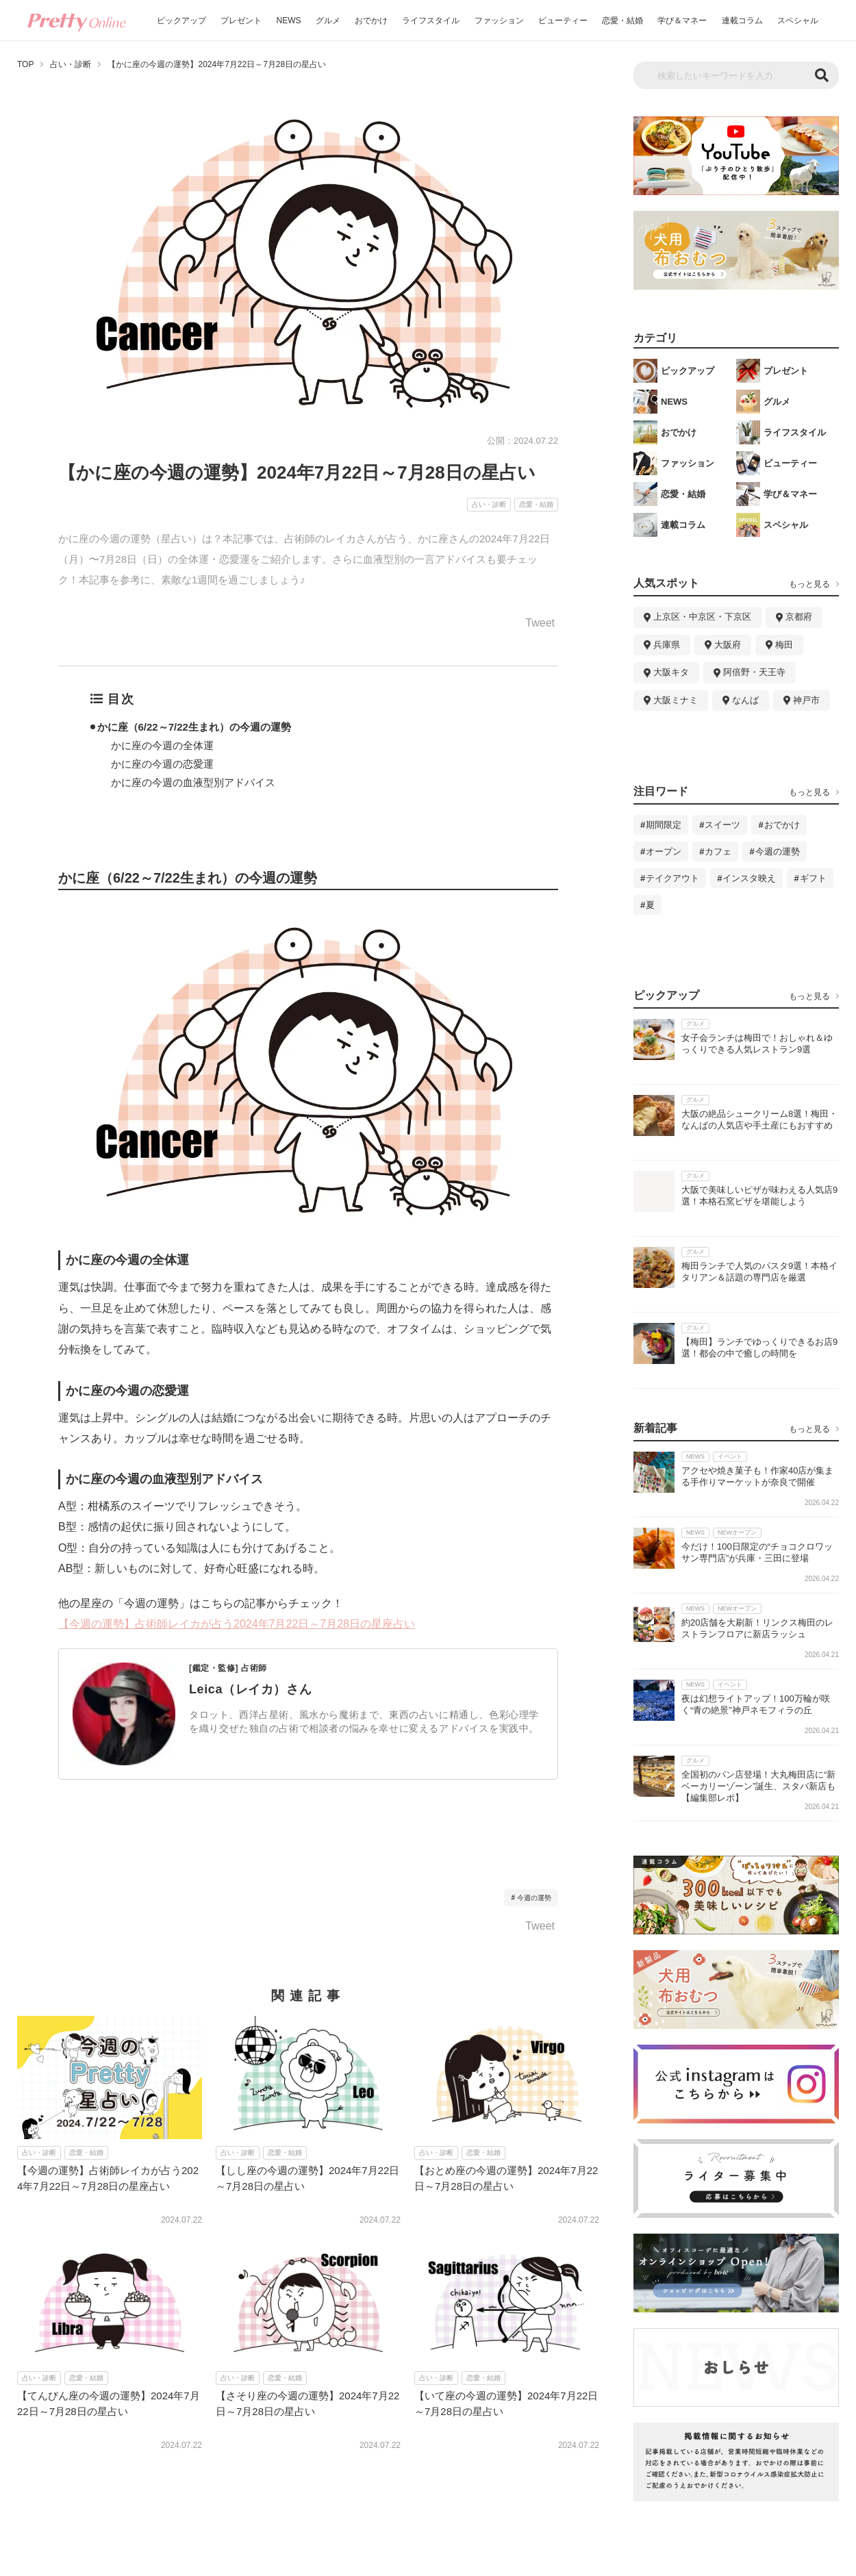  Describe the element at coordinates (754, 672) in the screenshot. I see `阿倍野・天王寺` at that location.